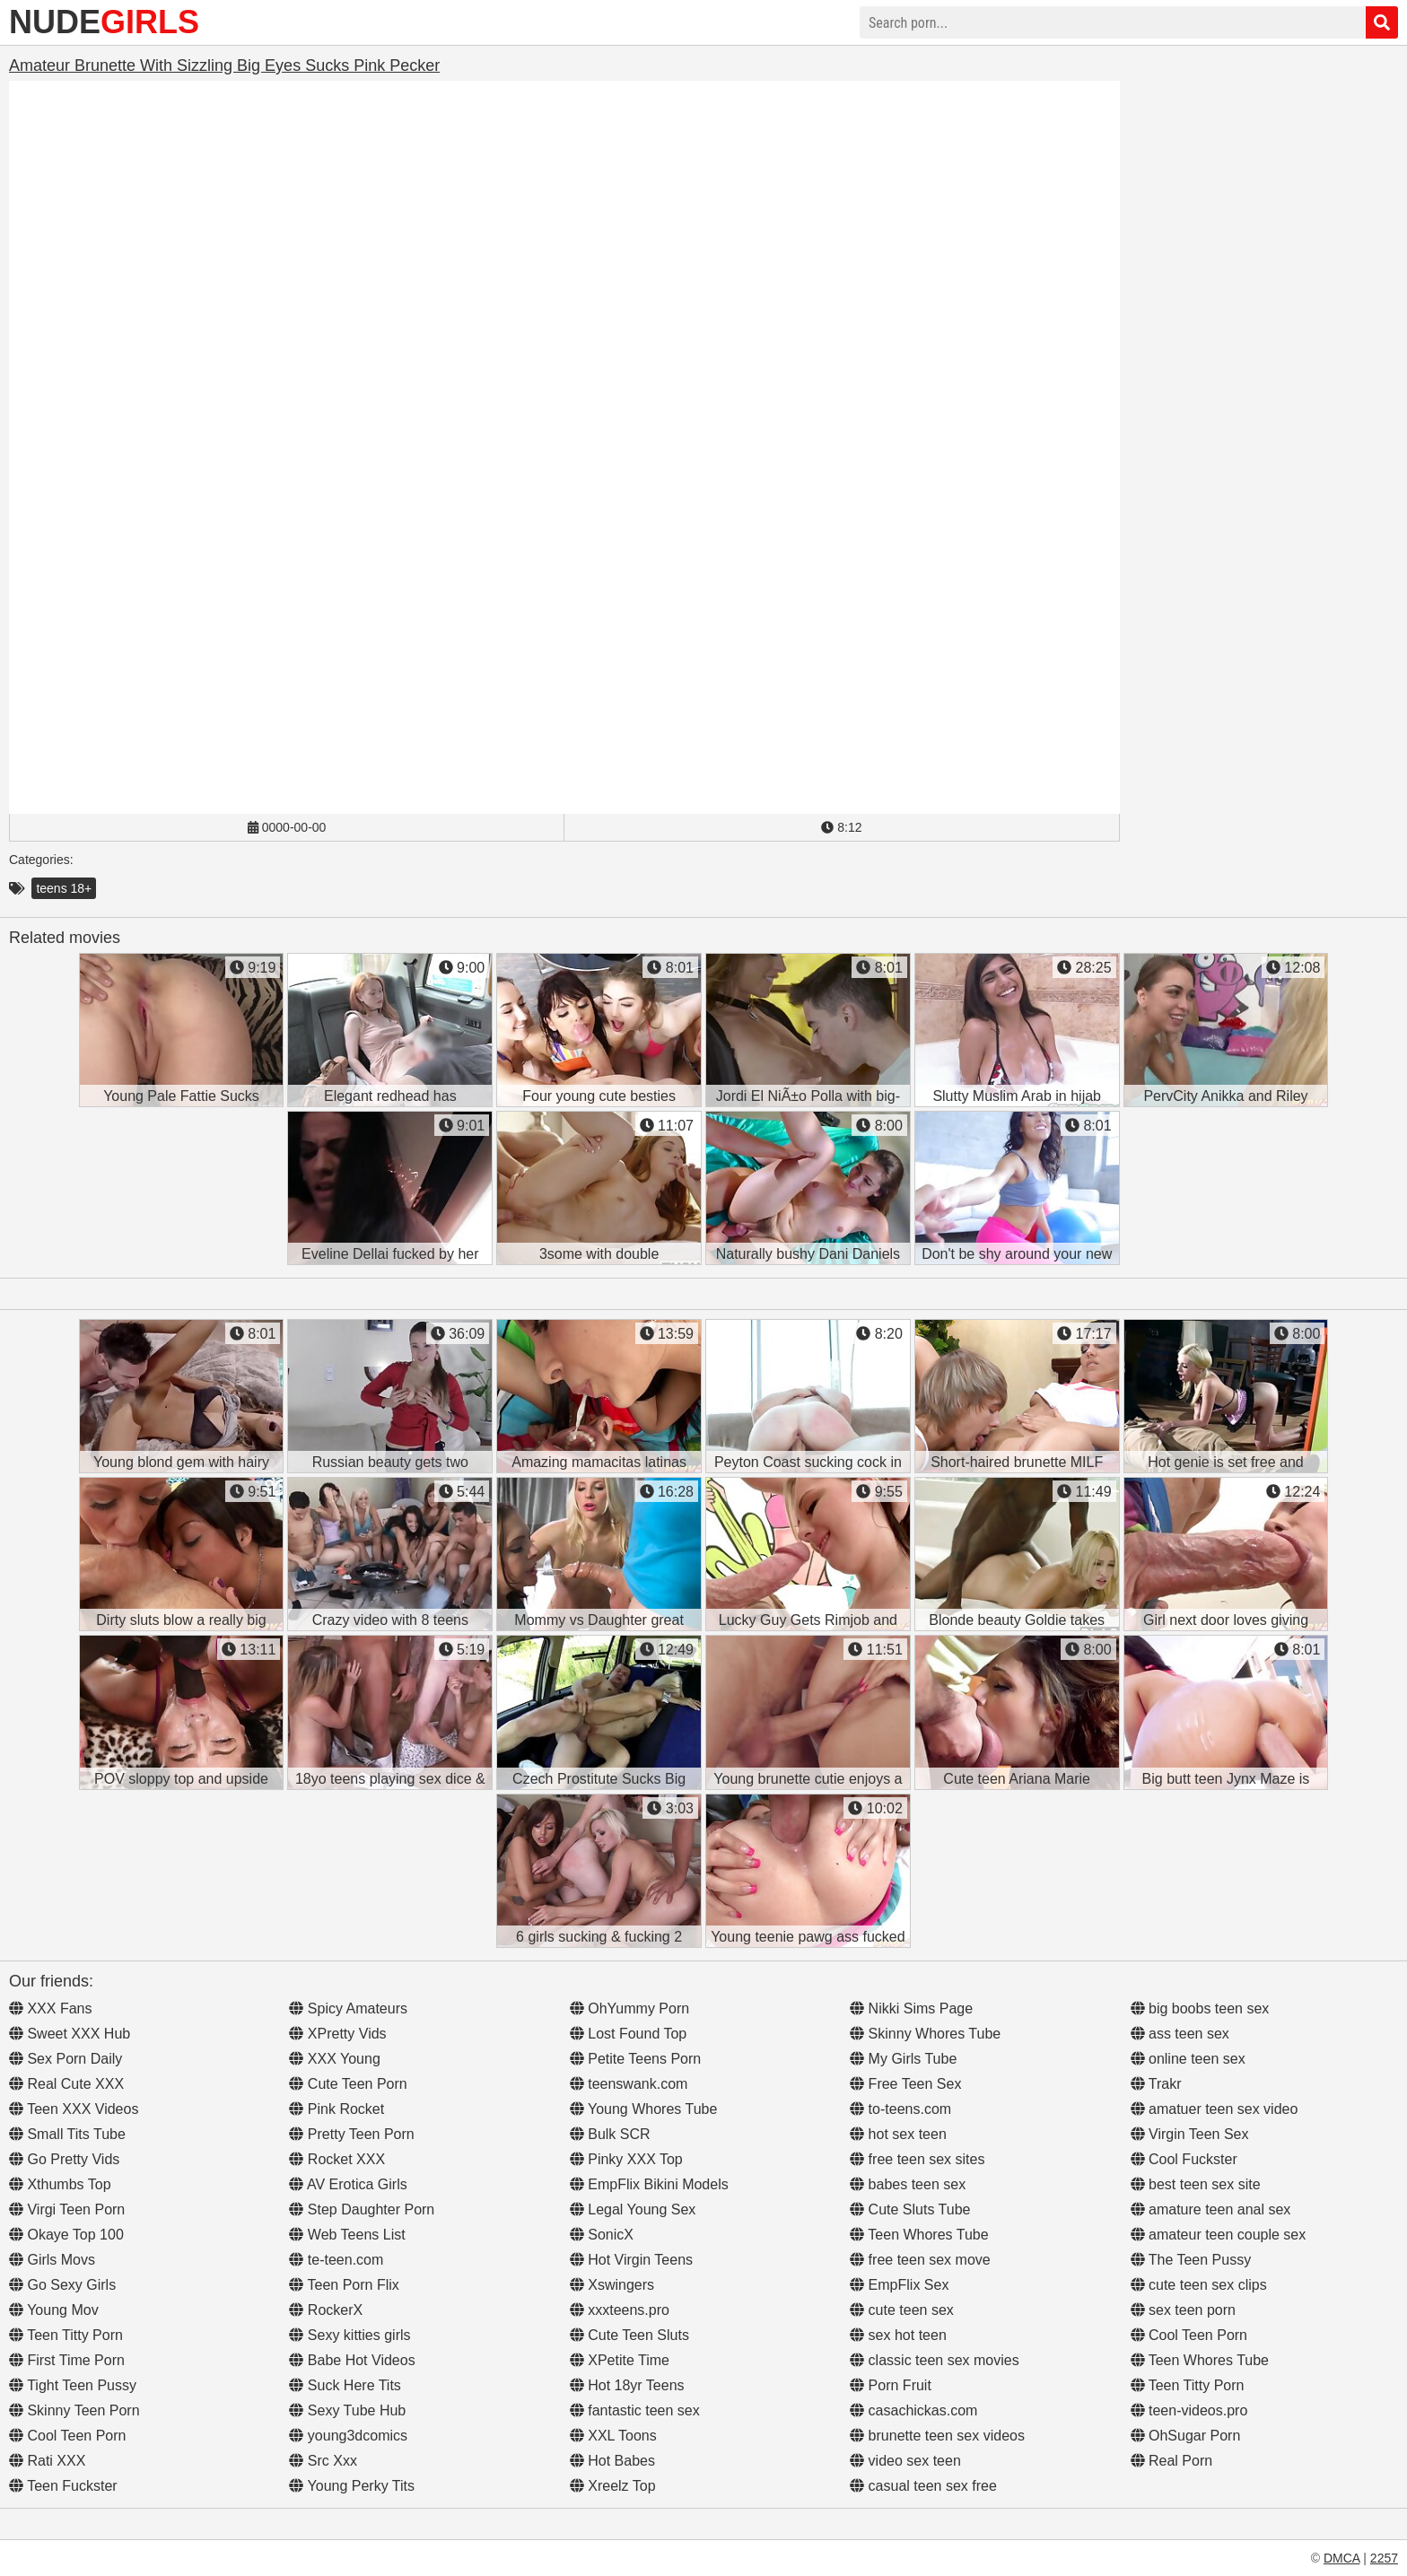 This screenshot has width=1407, height=2576. I want to click on Cool Fuckster, so click(1184, 2159).